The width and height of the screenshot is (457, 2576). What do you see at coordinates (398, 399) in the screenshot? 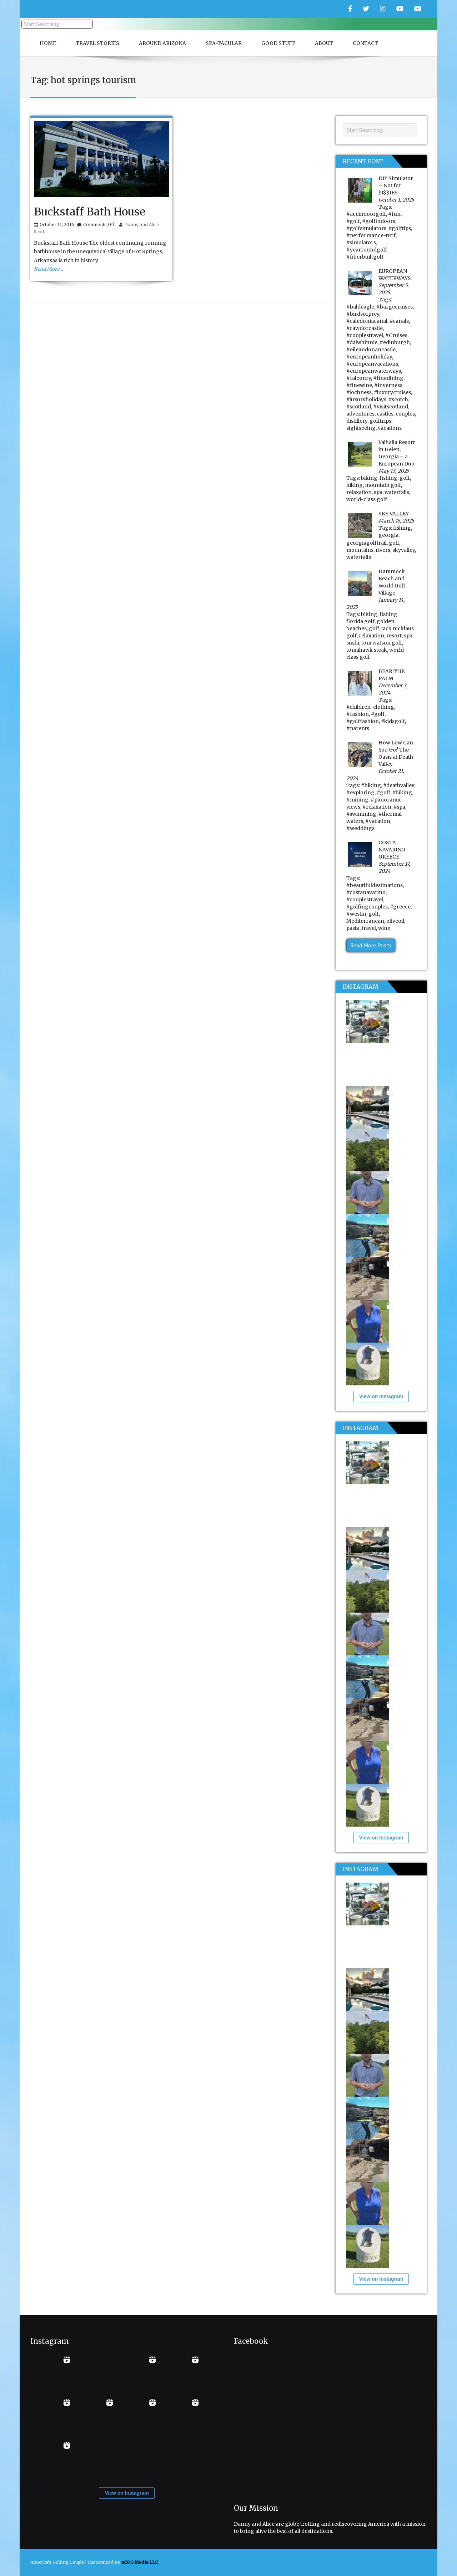
I see `#scotch` at bounding box center [398, 399].